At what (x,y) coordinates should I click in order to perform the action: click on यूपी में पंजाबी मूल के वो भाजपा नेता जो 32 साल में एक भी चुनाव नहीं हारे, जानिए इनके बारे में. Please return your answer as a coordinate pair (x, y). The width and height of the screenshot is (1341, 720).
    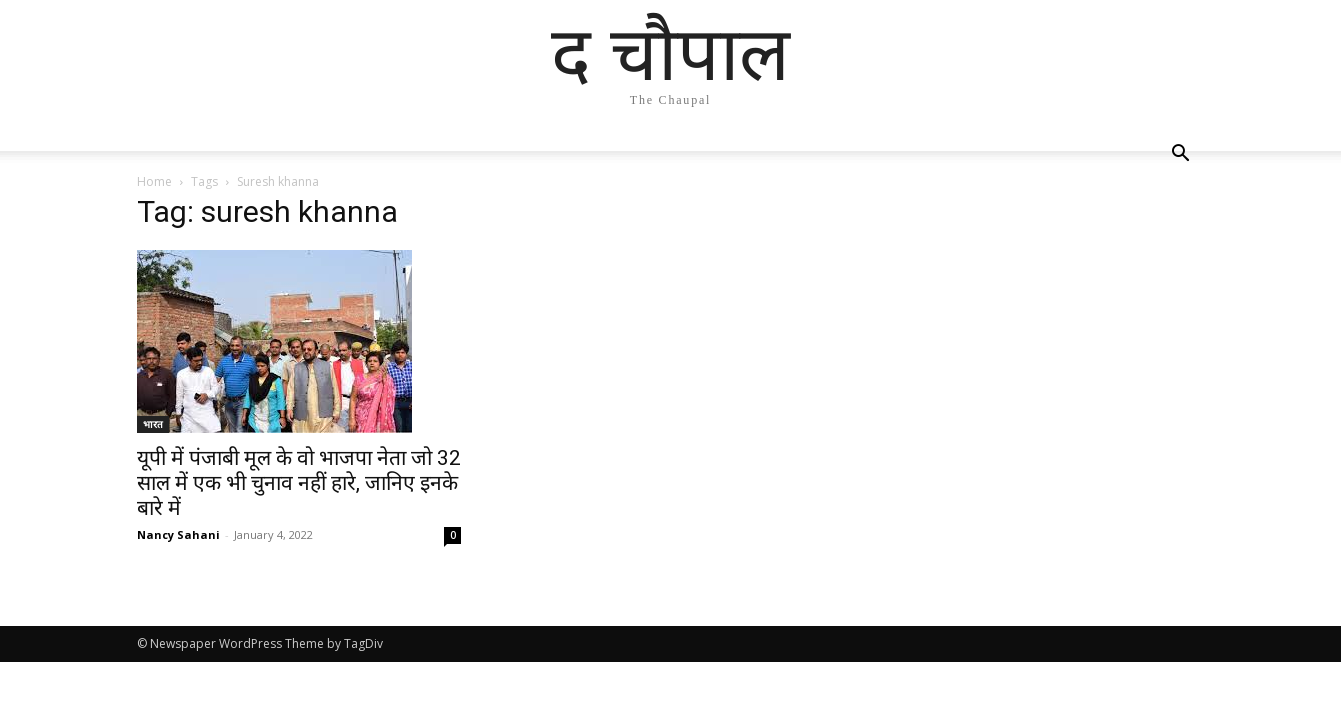
    Looking at the image, I should click on (299, 483).